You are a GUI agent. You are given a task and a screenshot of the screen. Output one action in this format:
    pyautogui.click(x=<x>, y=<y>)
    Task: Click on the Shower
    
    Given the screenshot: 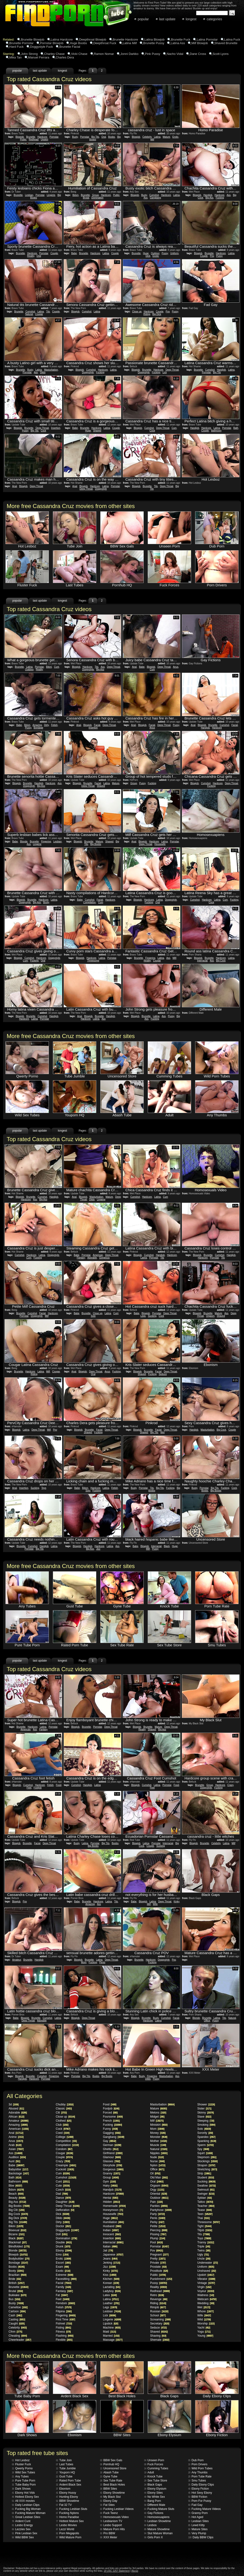 What is the action you would take?
    pyautogui.click(x=206, y=2104)
    